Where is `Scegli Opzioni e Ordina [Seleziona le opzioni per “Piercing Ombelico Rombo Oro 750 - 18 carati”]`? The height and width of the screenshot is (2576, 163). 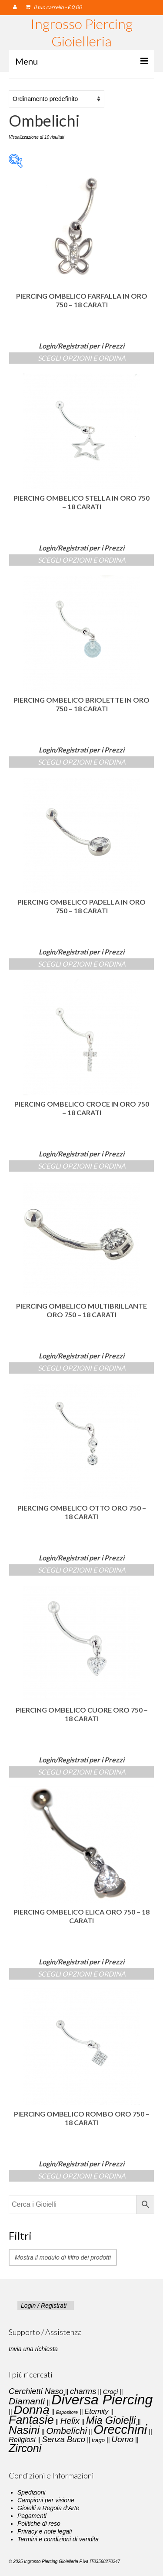 Scegli Opzioni e Ordina [Seleziona le opzioni per “Piercing Ombelico Rombo Oro 750 - 18 carati”] is located at coordinates (82, 2176).